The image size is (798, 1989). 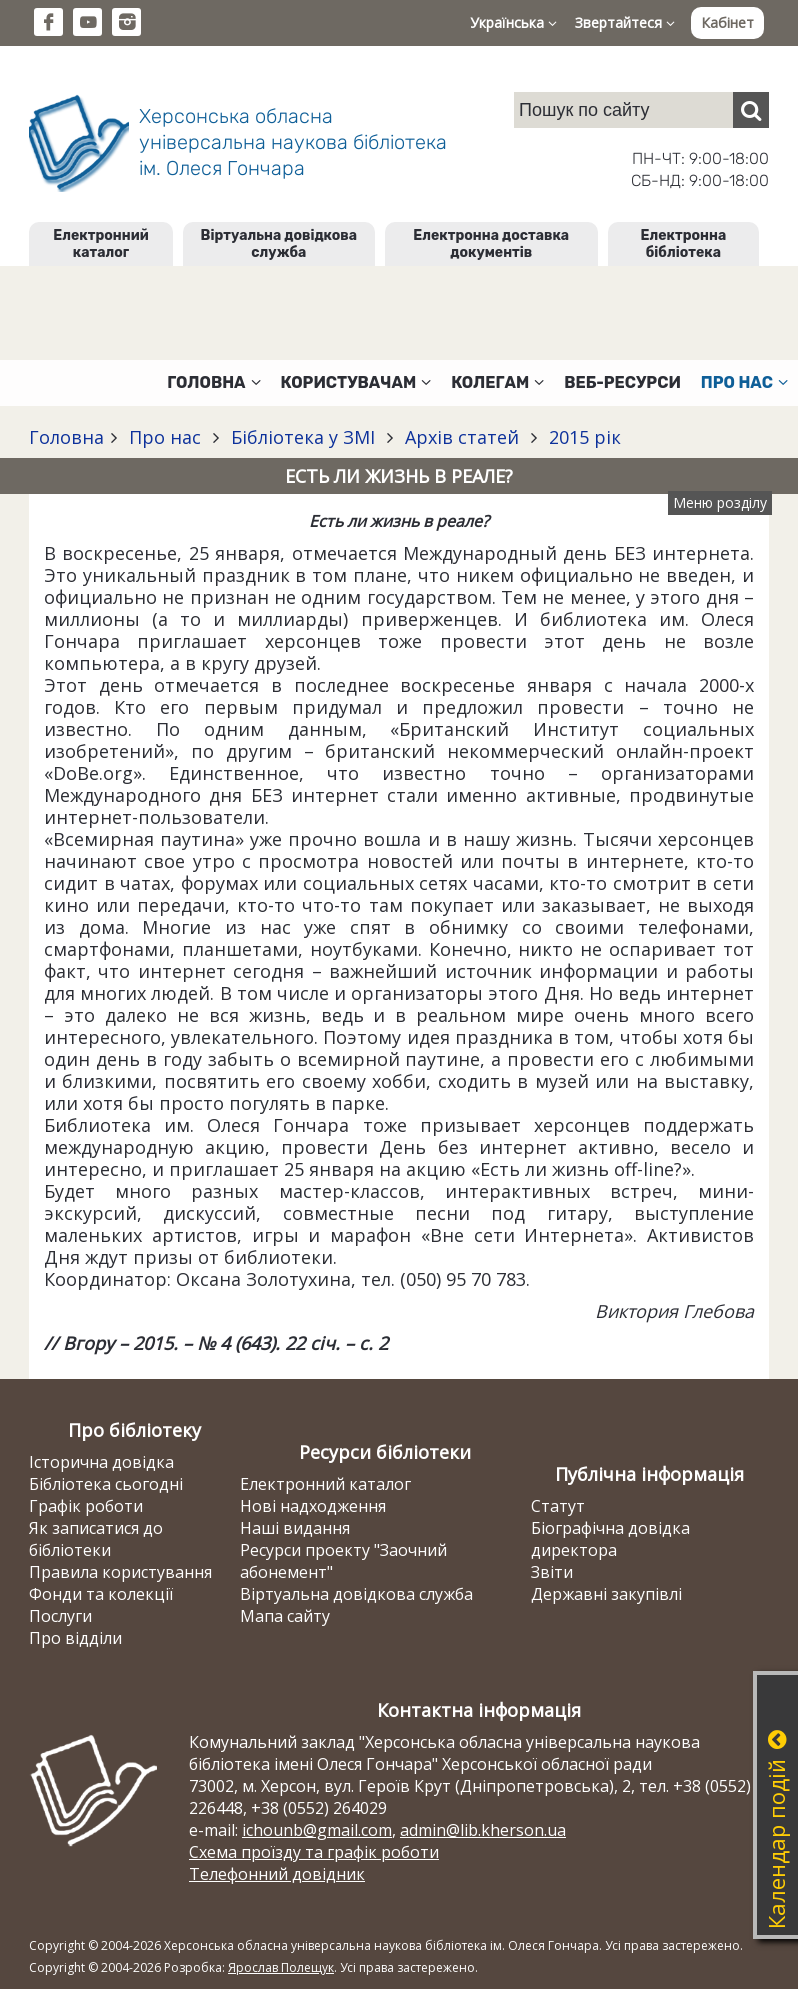 What do you see at coordinates (313, 1506) in the screenshot?
I see `Нові надходження` at bounding box center [313, 1506].